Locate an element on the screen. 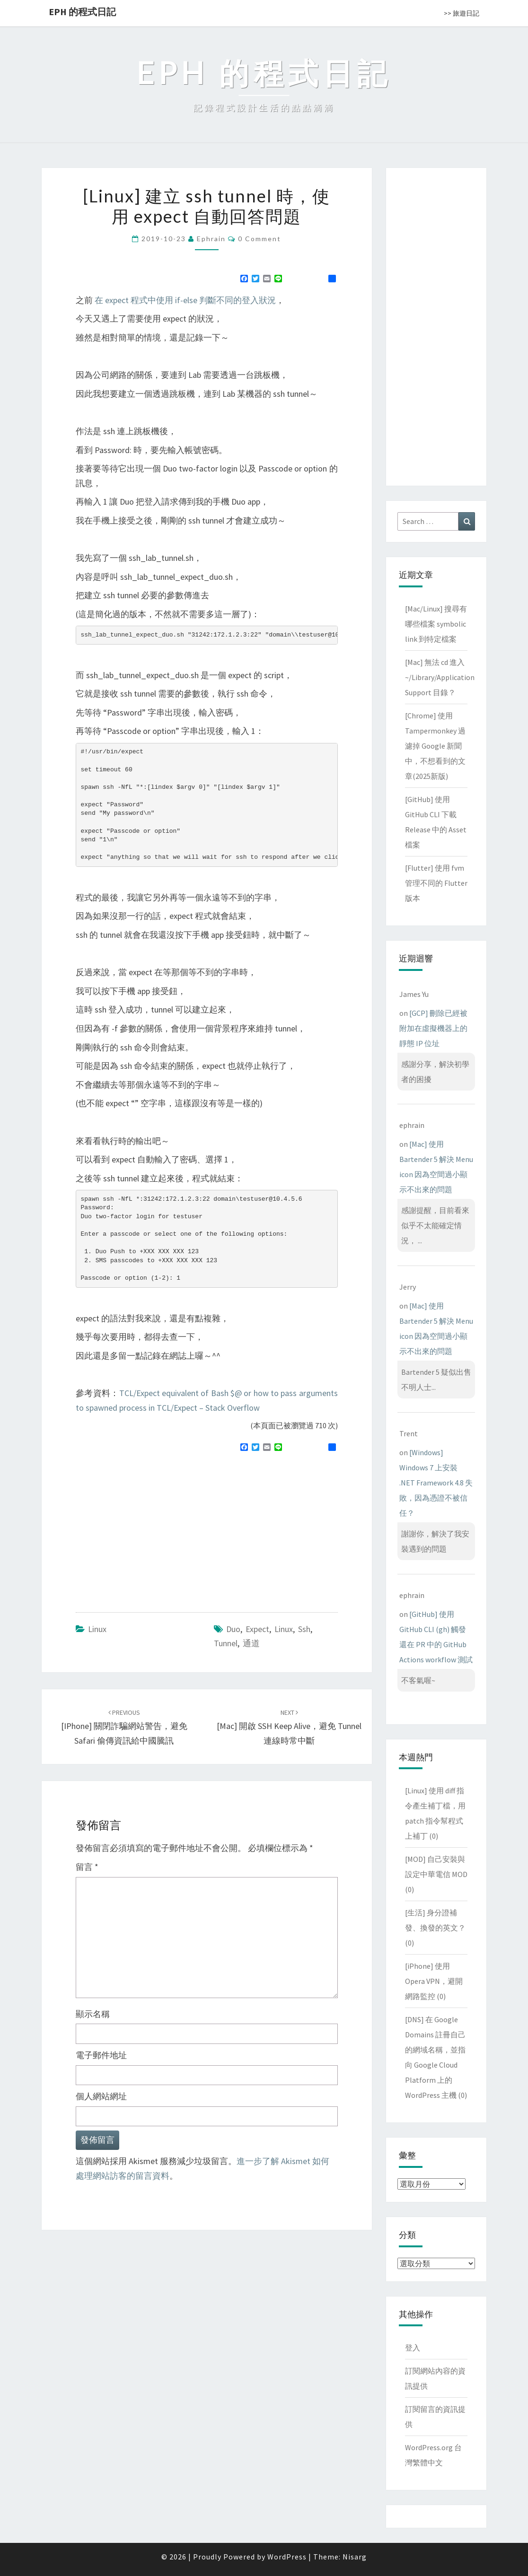 The width and height of the screenshot is (528, 2576). [Mac] 開啟 SSH Keep Alive，避免 tunnel 連線時常中斷 is located at coordinates (289, 1727).